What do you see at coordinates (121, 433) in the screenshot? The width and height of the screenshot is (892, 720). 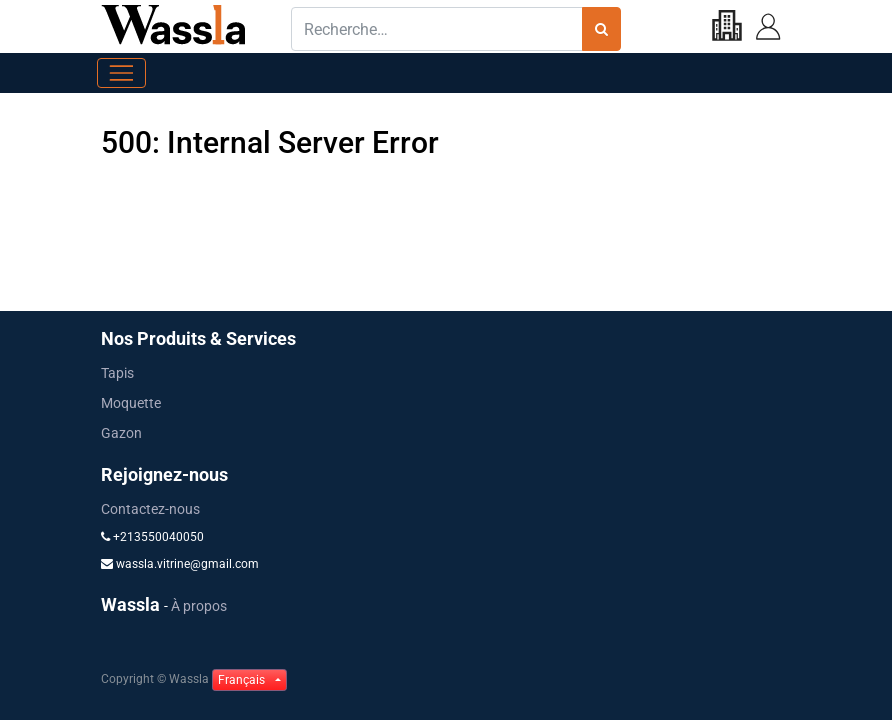 I see `Gazon` at bounding box center [121, 433].